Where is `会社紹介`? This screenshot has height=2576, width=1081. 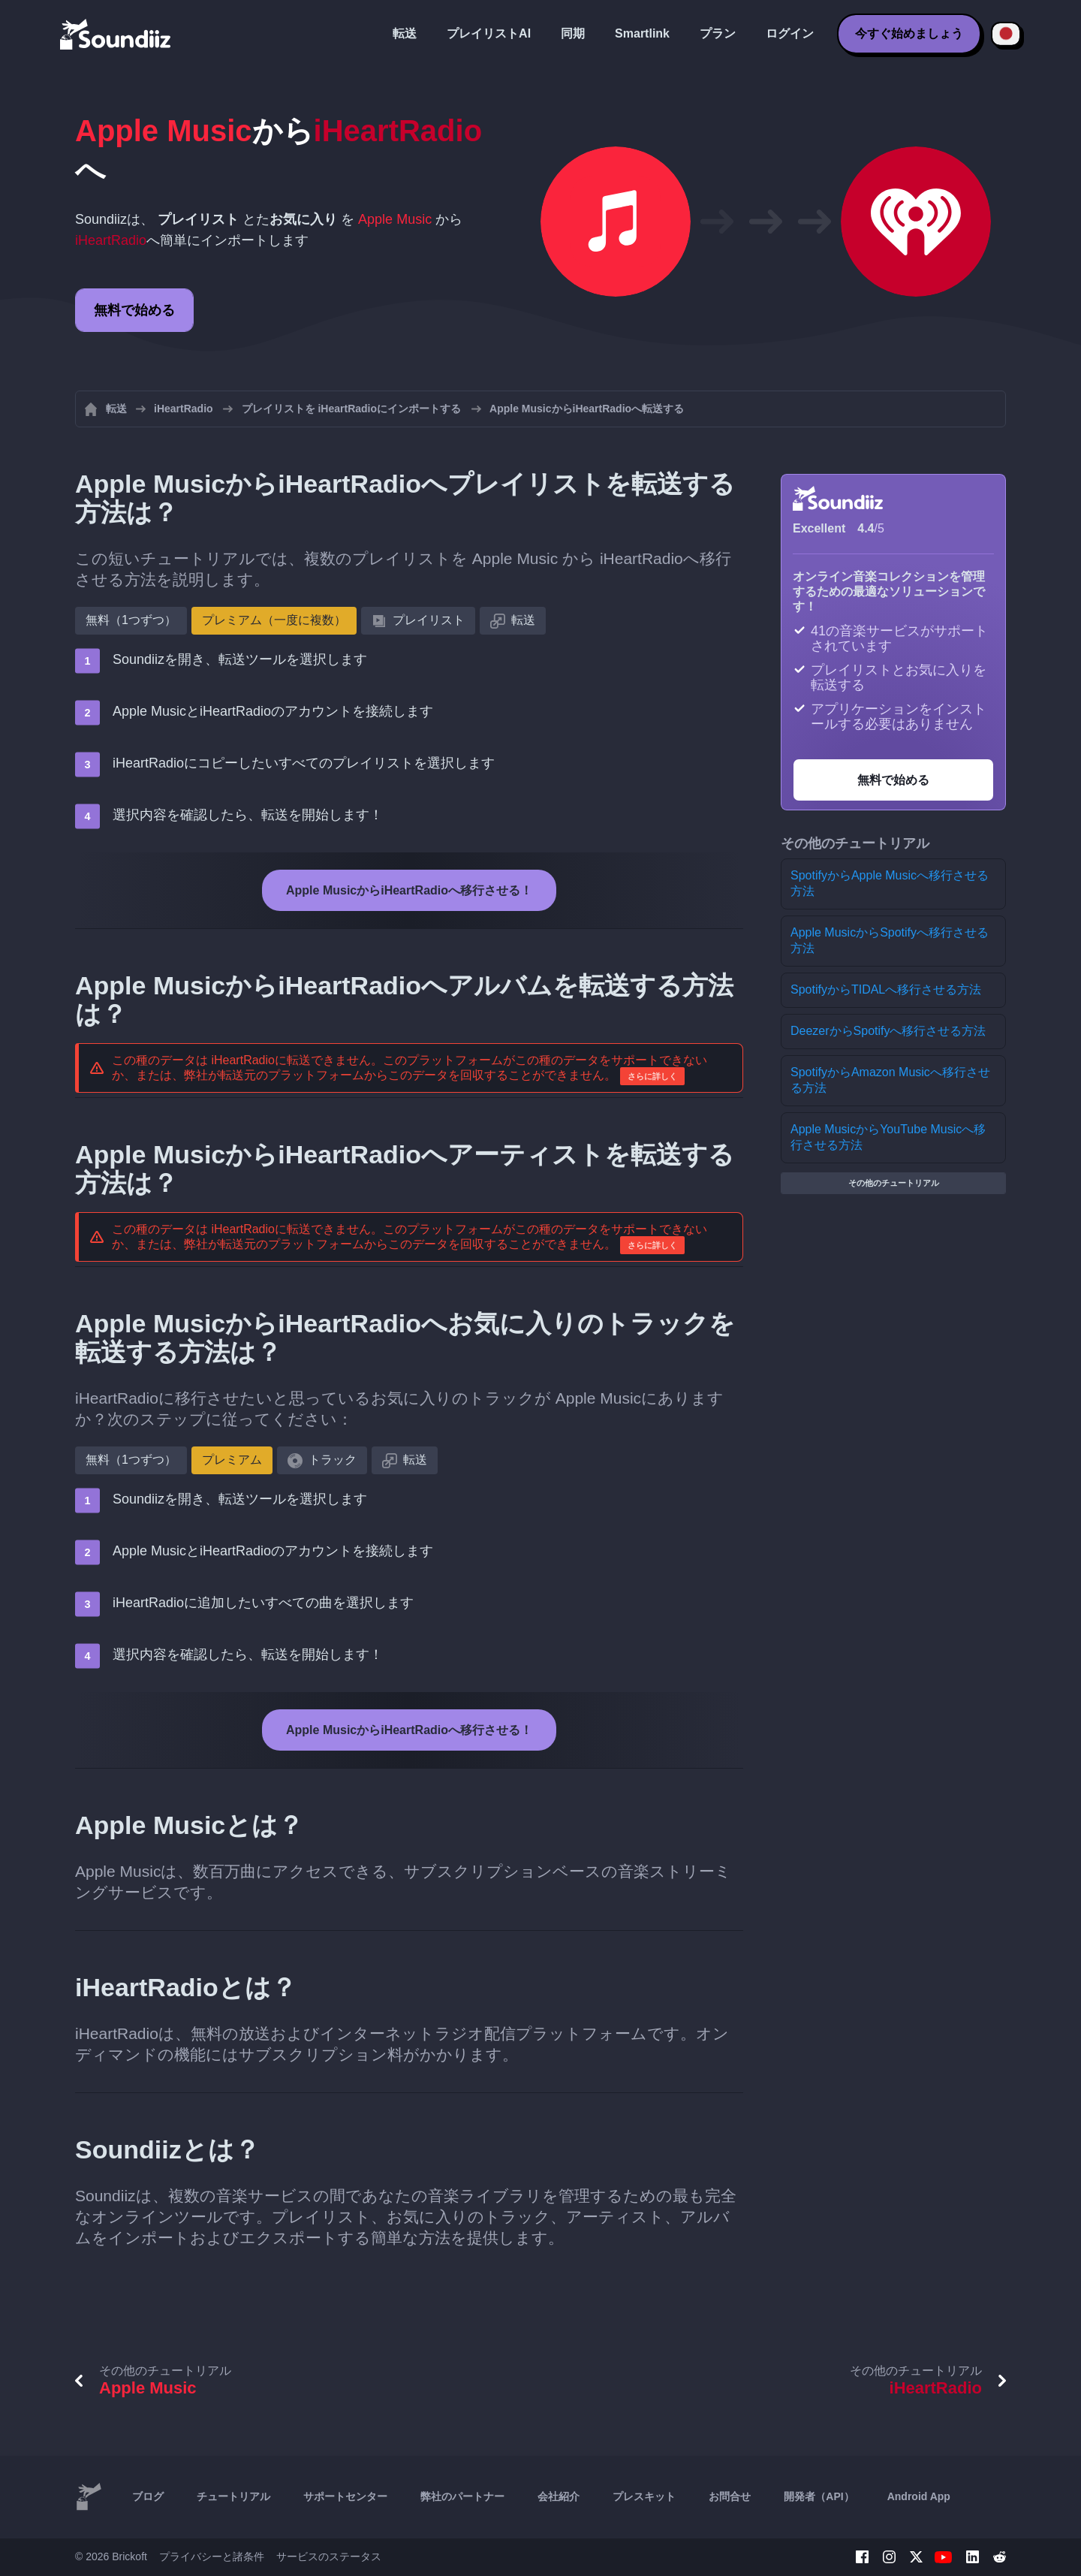
会社紹介 is located at coordinates (558, 2496).